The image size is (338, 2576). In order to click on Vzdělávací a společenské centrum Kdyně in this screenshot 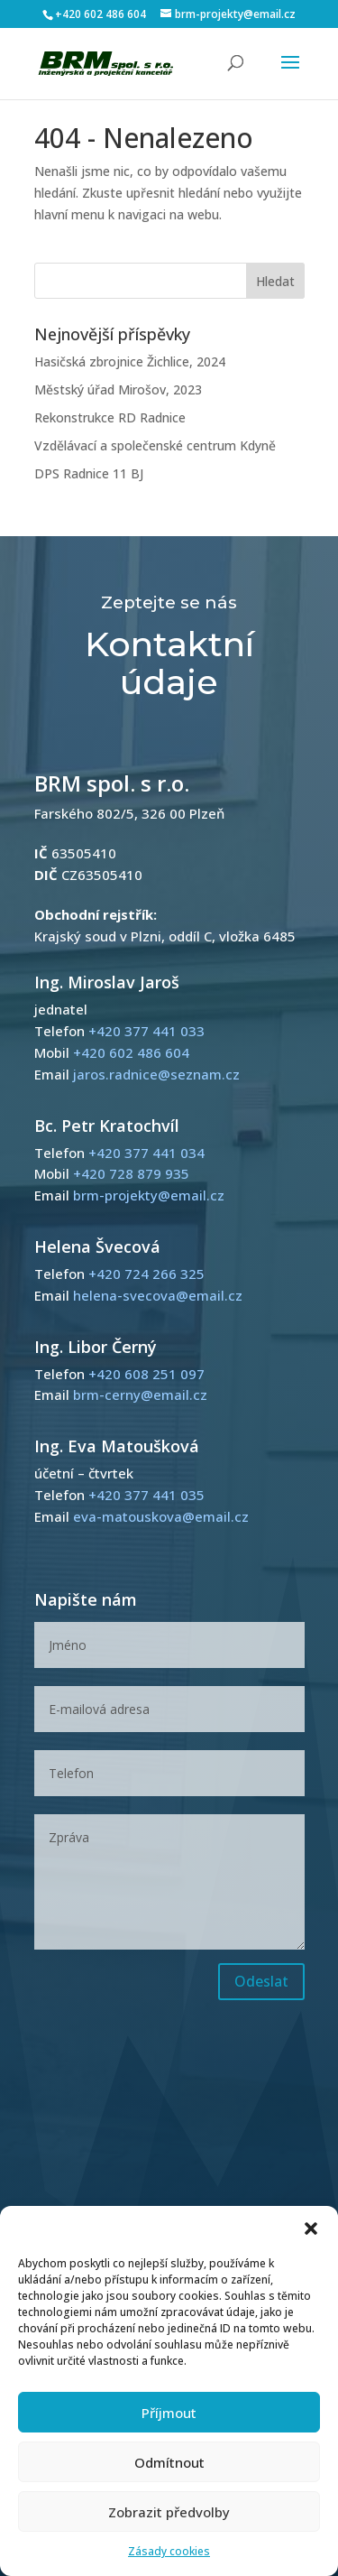, I will do `click(155, 445)`.